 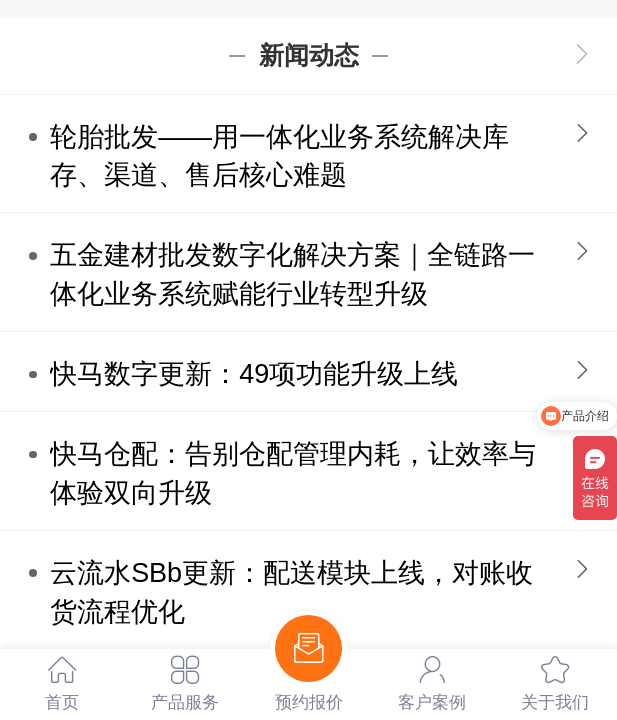 What do you see at coordinates (254, 374) in the screenshot?
I see `快马数字更新：49项功能升级上线` at bounding box center [254, 374].